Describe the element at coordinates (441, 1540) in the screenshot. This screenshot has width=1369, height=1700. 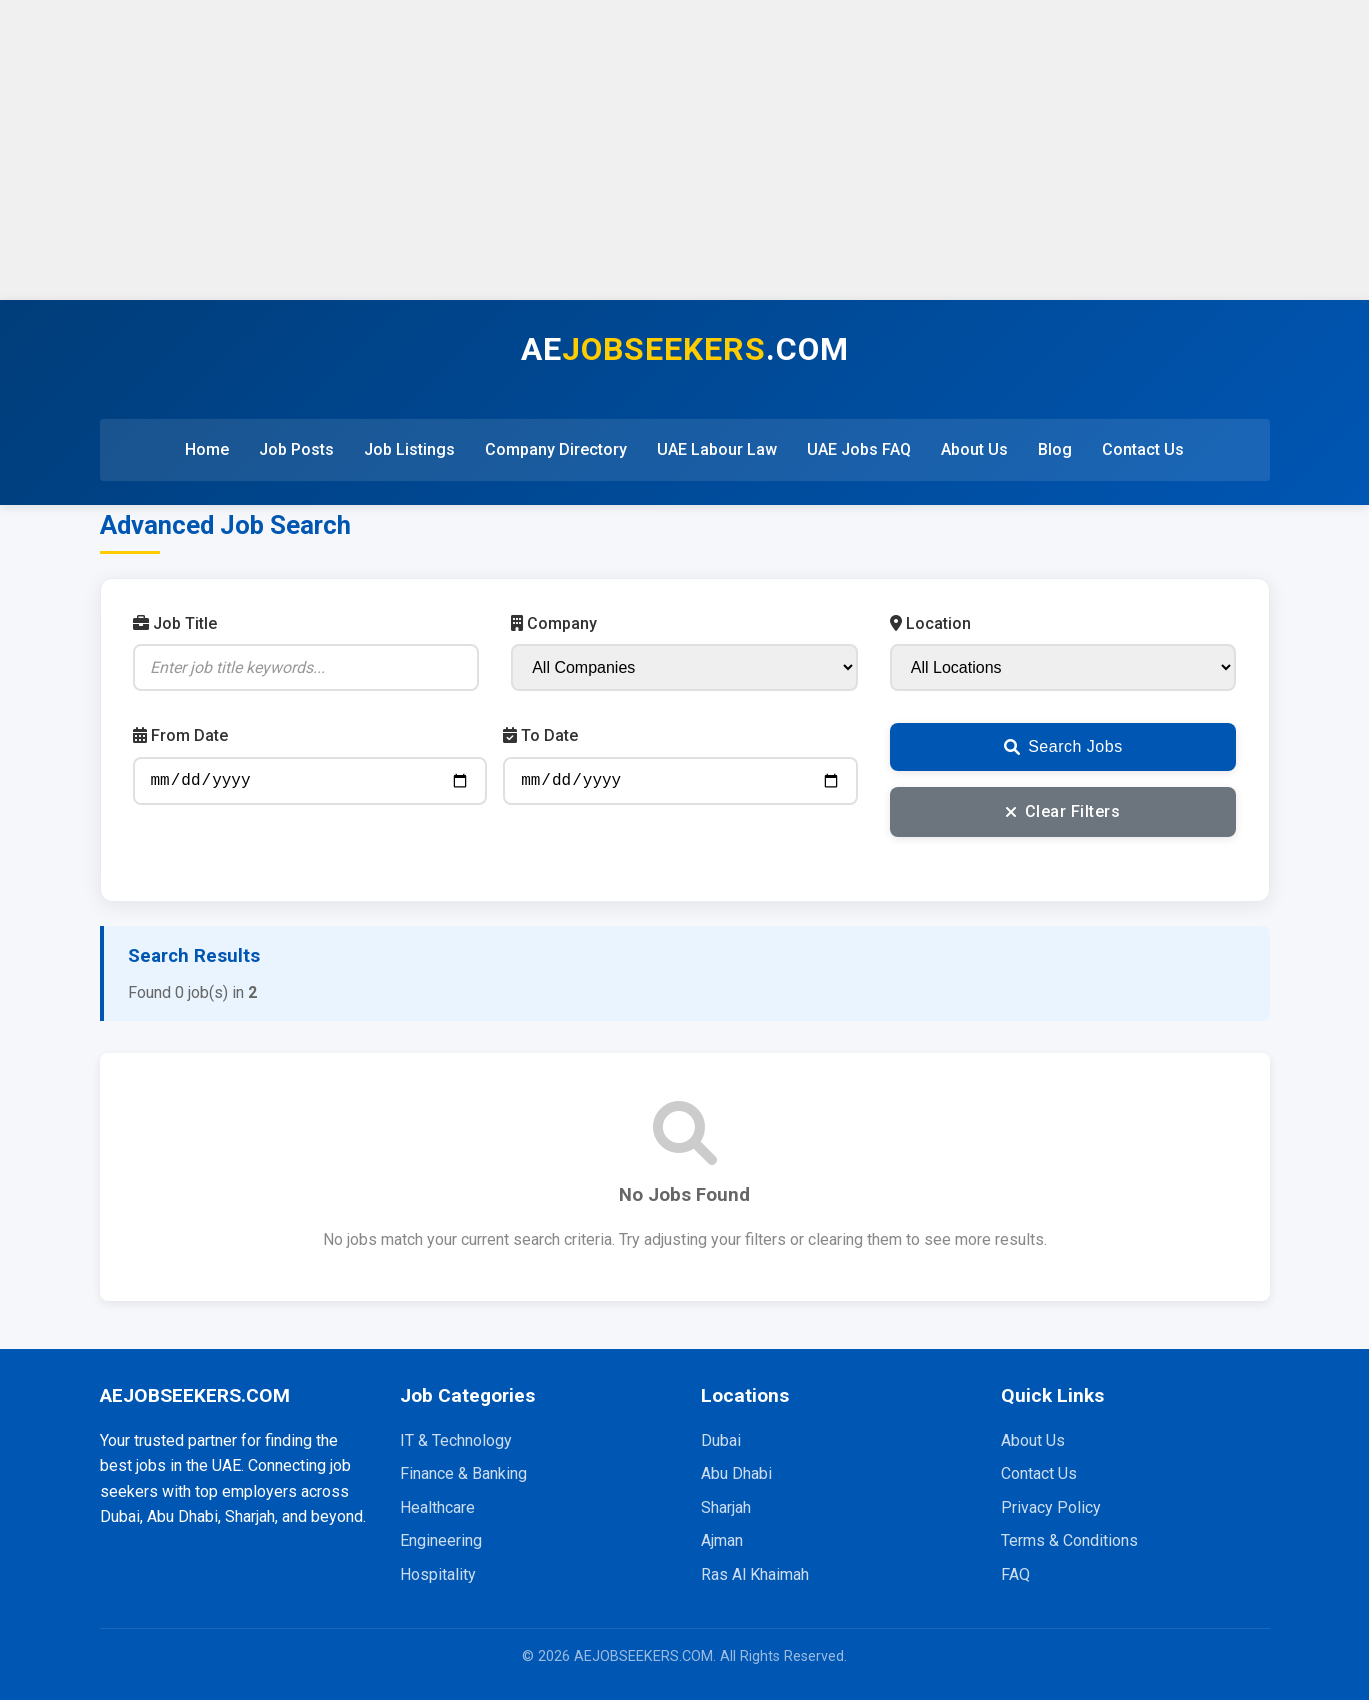
I see `Engineering` at that location.